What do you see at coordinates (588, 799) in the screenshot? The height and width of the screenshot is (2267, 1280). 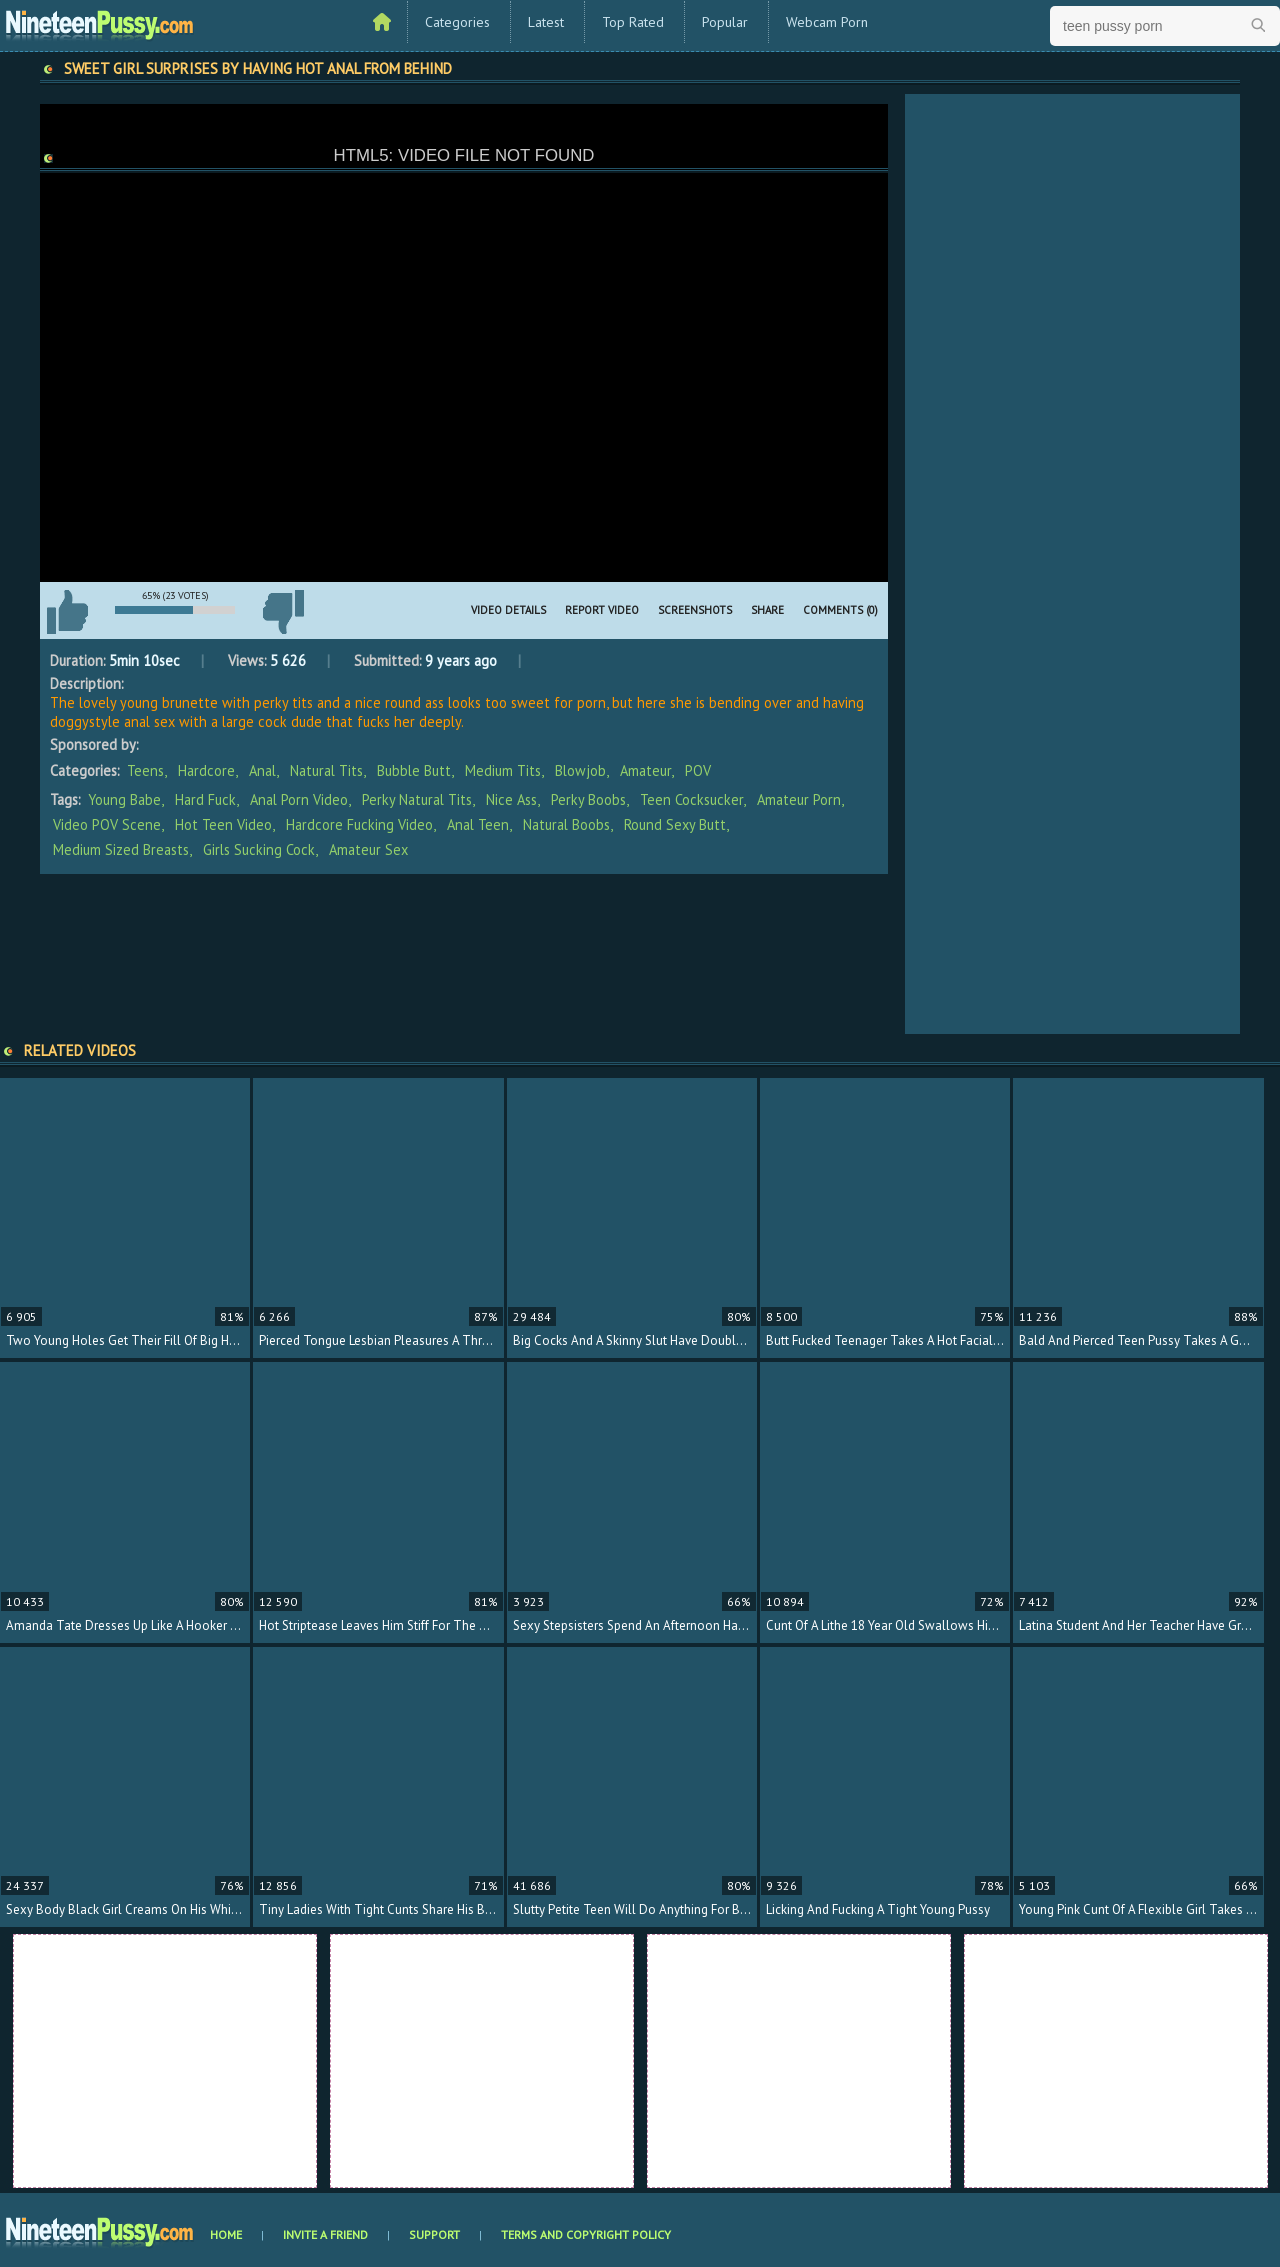 I see `perky boobs` at bounding box center [588, 799].